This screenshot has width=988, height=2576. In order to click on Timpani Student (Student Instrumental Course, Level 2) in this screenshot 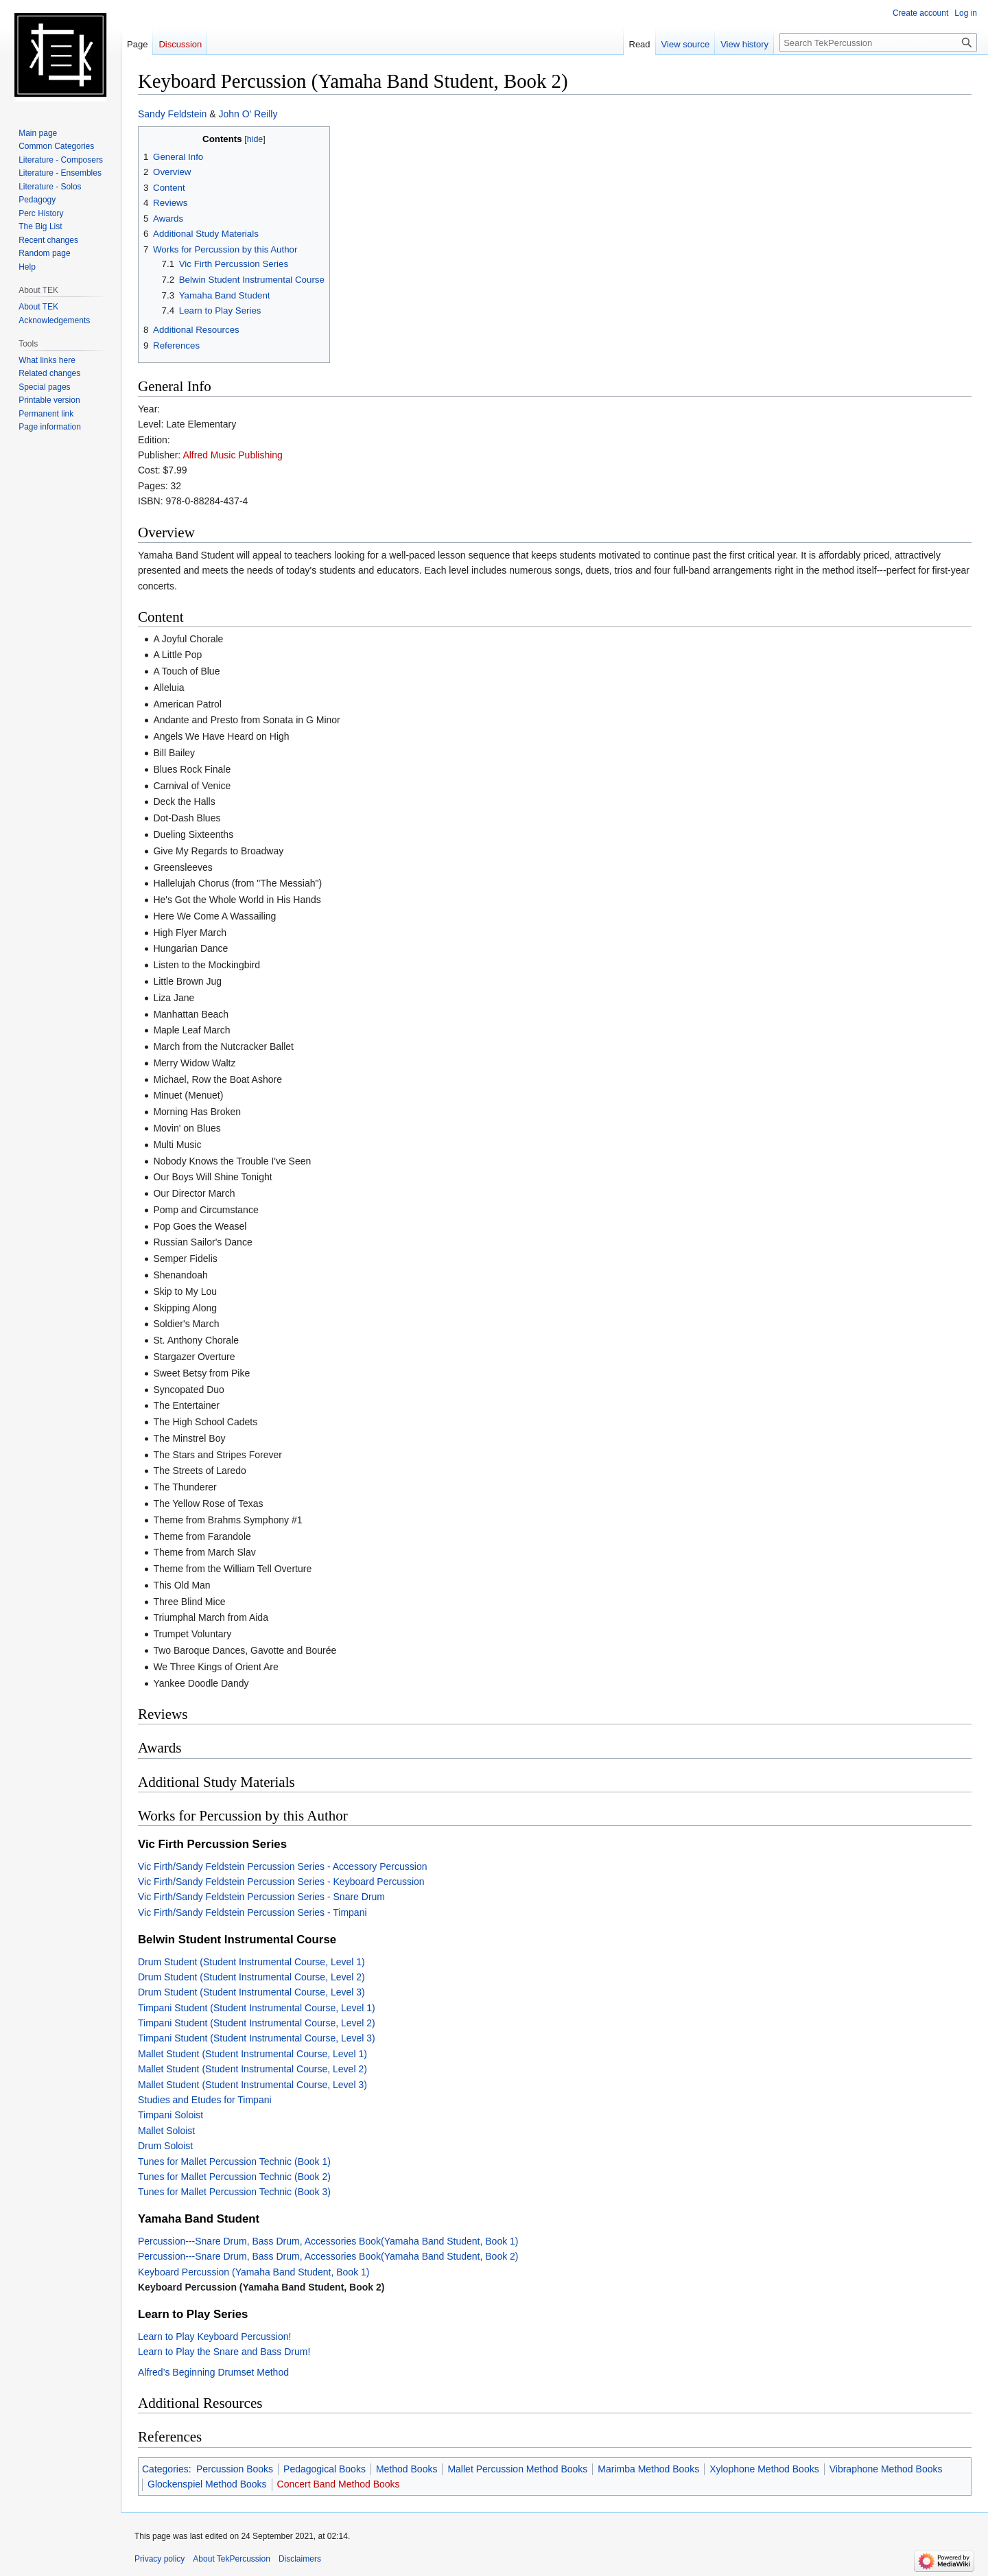, I will do `click(256, 2022)`.